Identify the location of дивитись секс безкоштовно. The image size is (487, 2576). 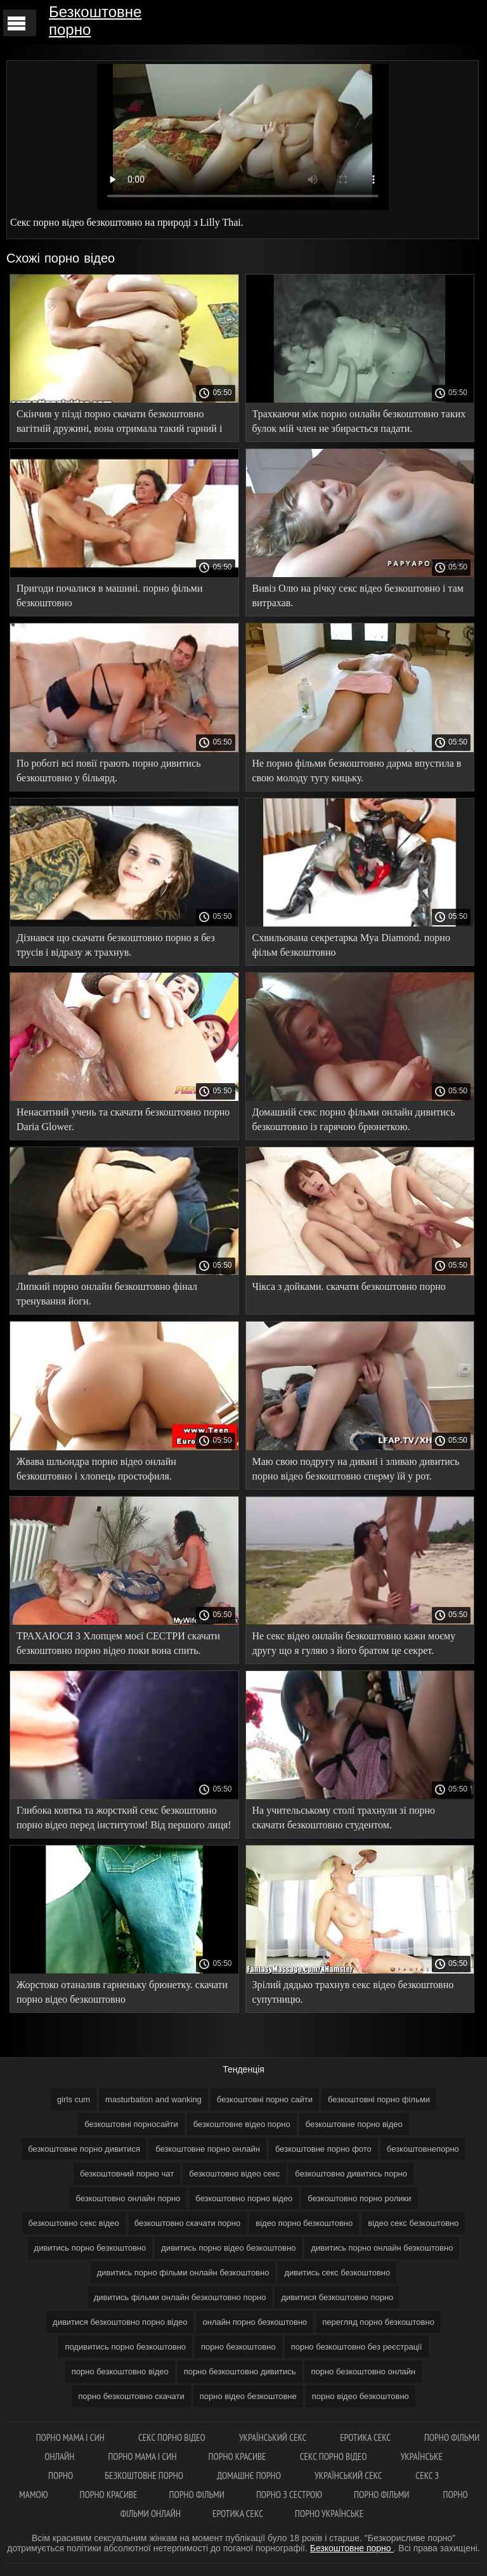
(337, 2272).